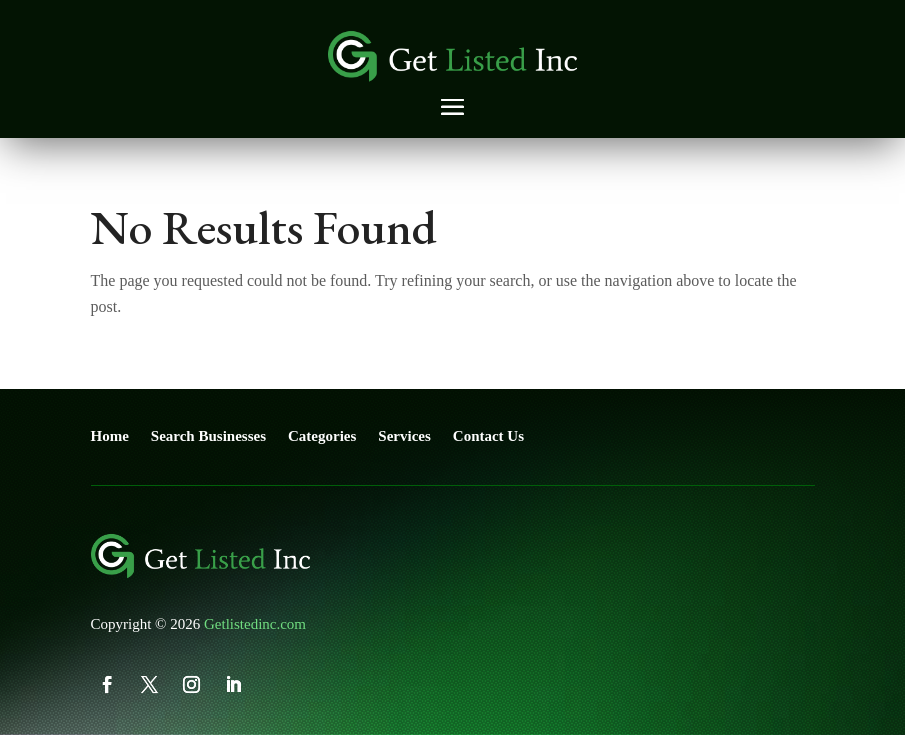 This screenshot has width=905, height=735. I want to click on Search Businesses, so click(208, 436).